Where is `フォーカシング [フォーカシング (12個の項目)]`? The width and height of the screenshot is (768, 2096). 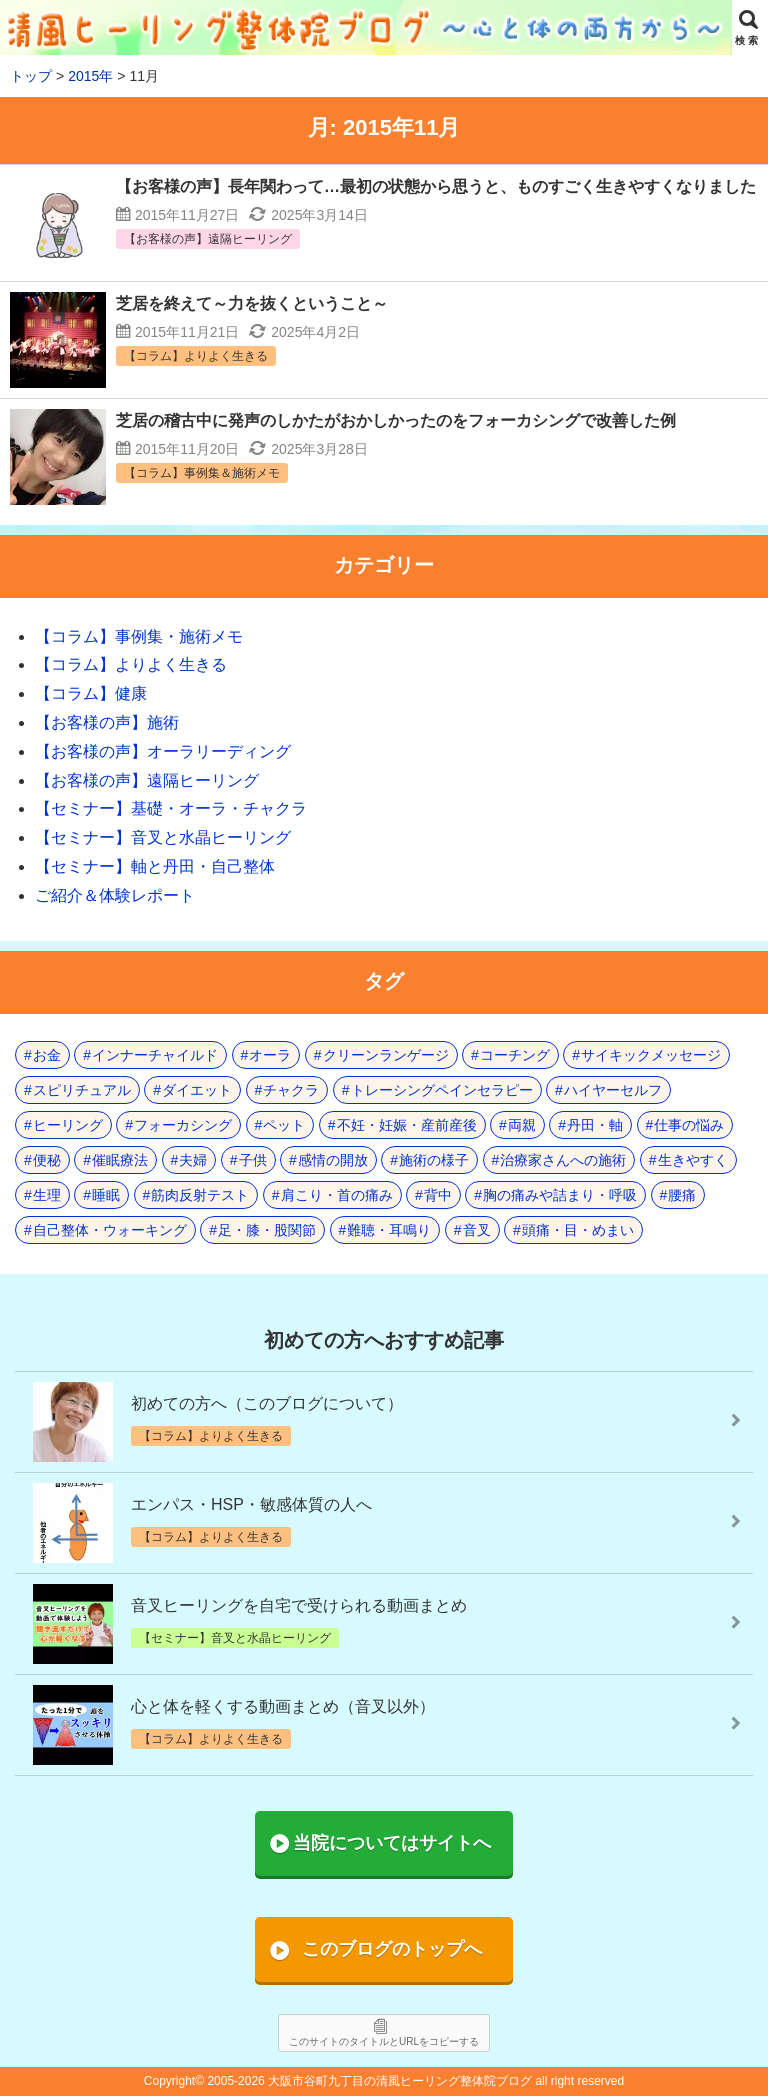
フォーカシング [フォーカシング (12個の項目)] is located at coordinates (183, 1125).